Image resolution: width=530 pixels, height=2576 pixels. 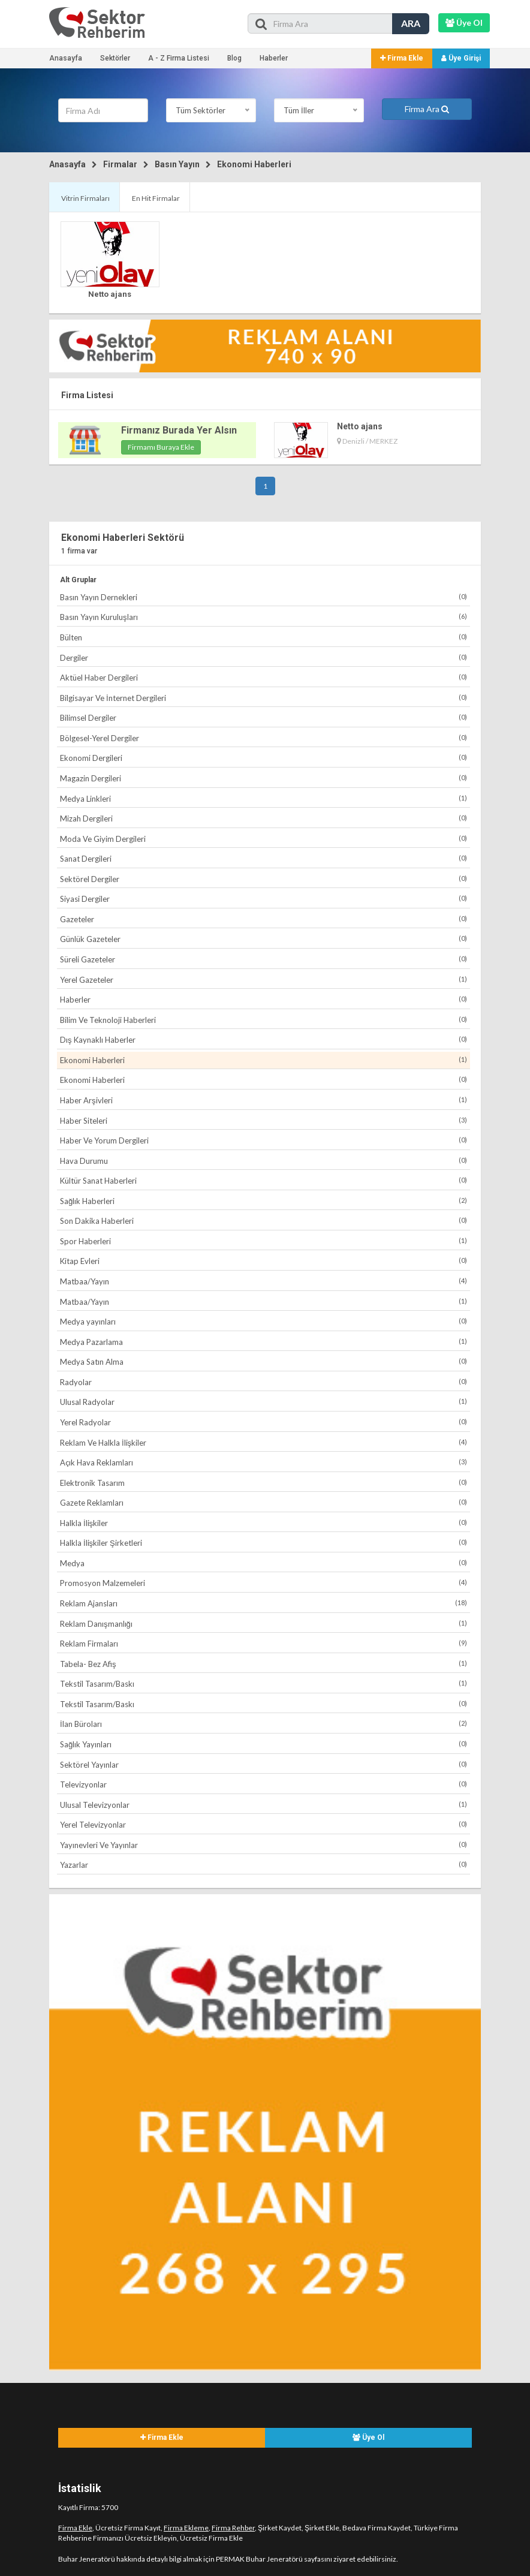 I want to click on Halkla İlişkiler, so click(x=263, y=1523).